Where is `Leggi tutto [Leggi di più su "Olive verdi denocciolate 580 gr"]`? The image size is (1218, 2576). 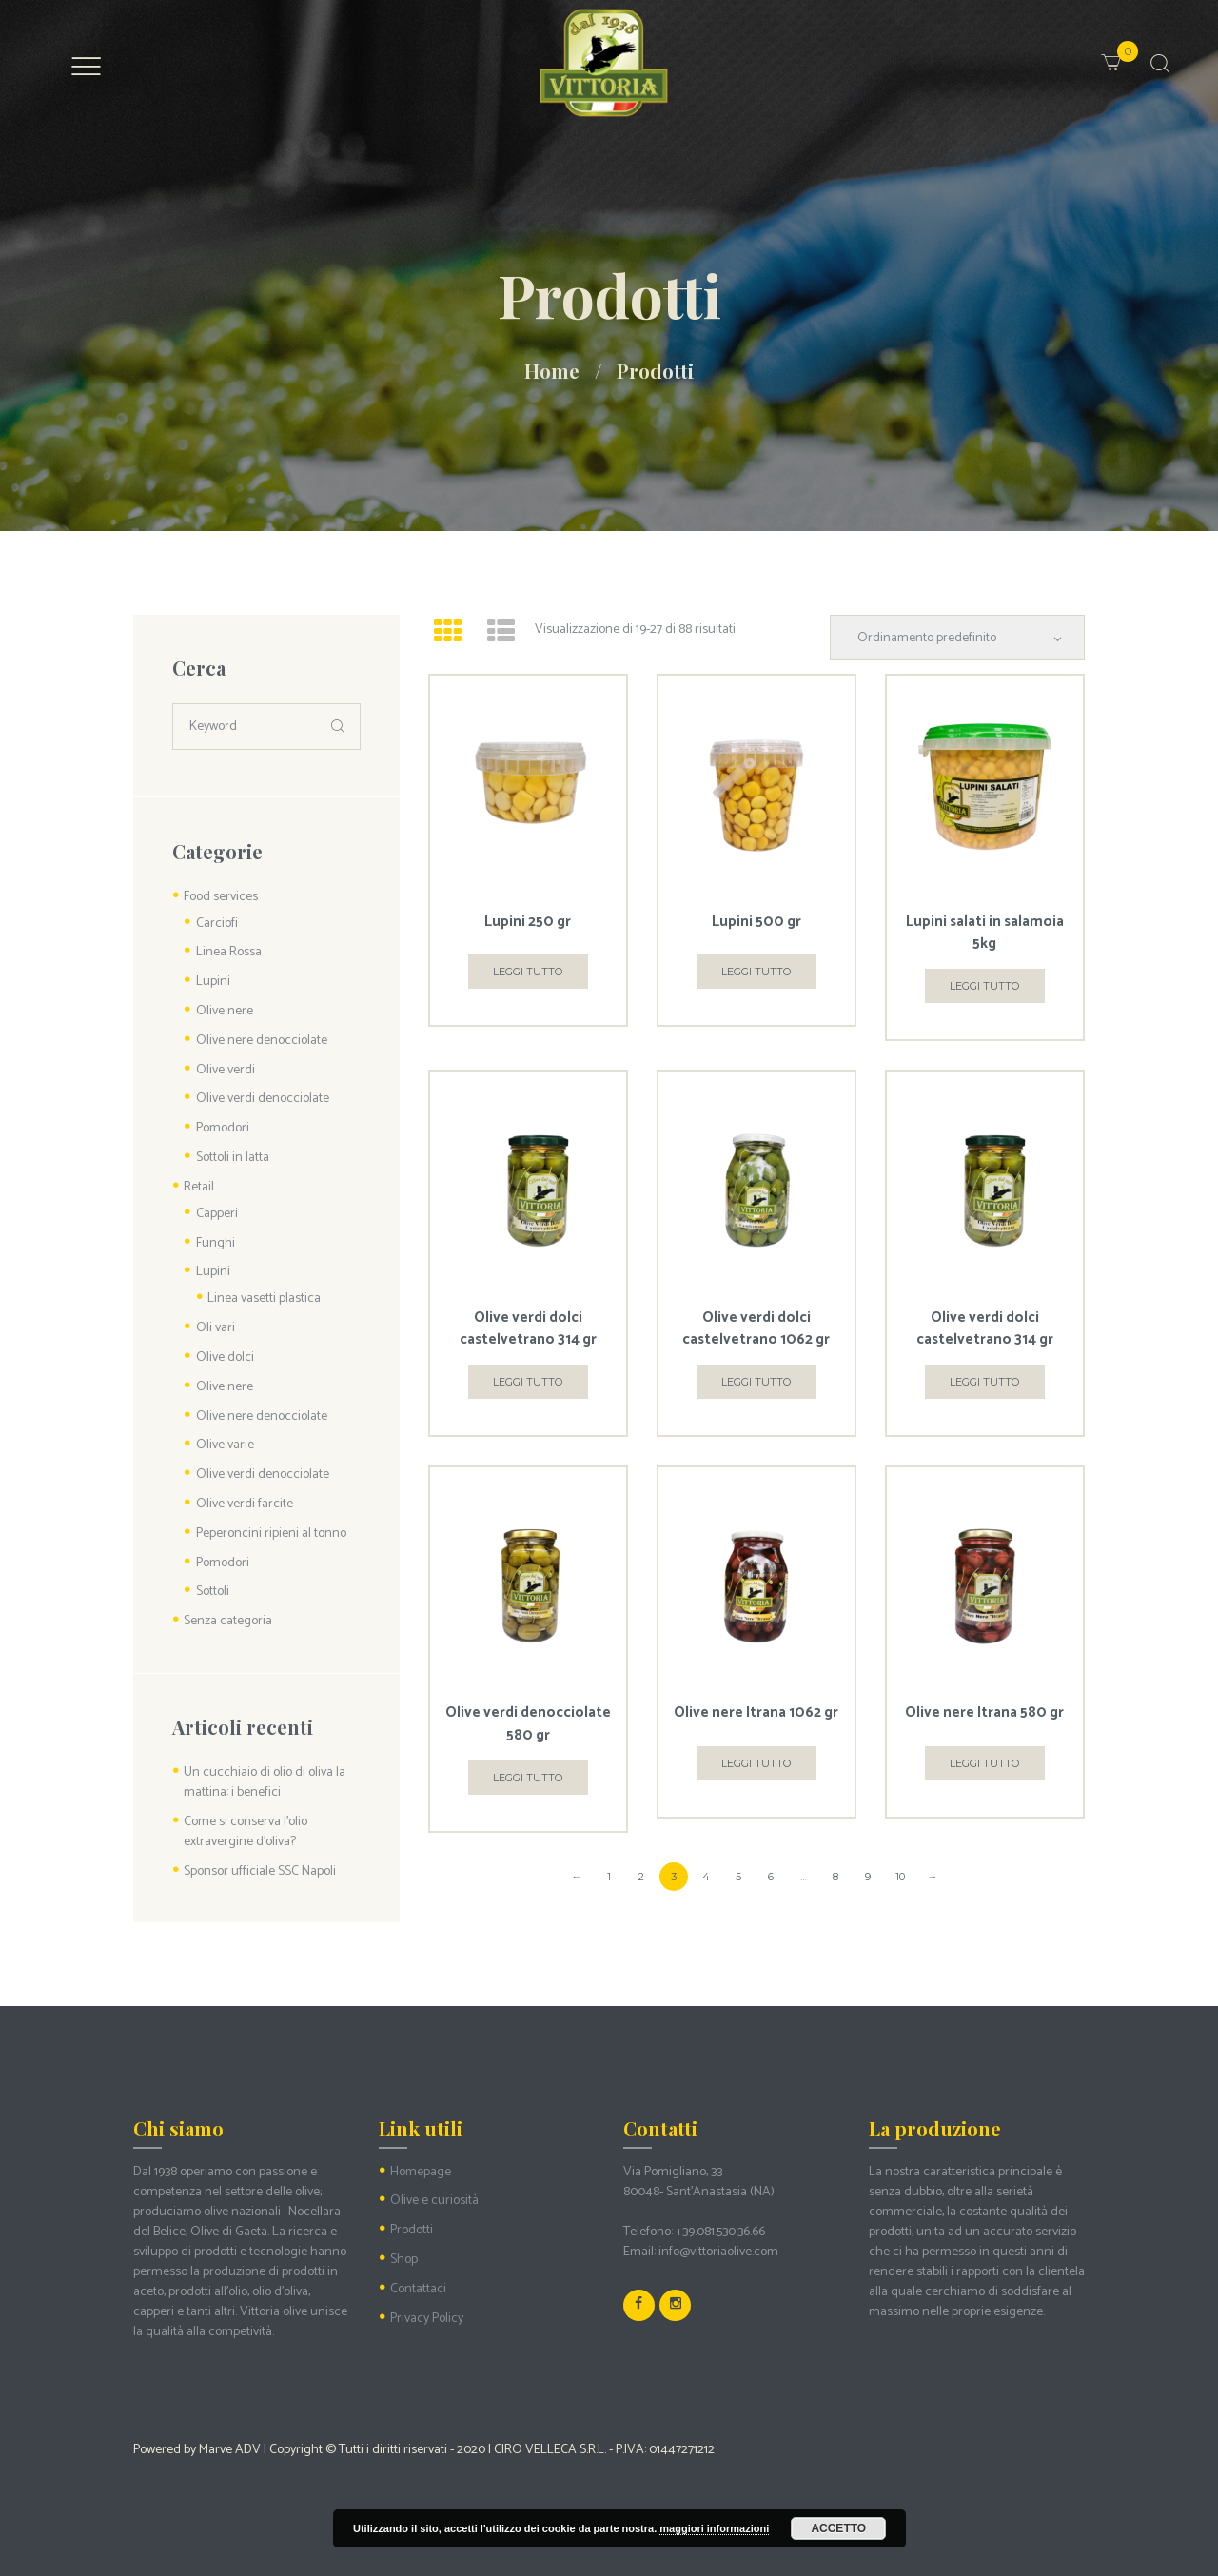
Leggi tutto [Leggi di più su "Olive verdi denocciolate 580 gr"] is located at coordinates (527, 1777).